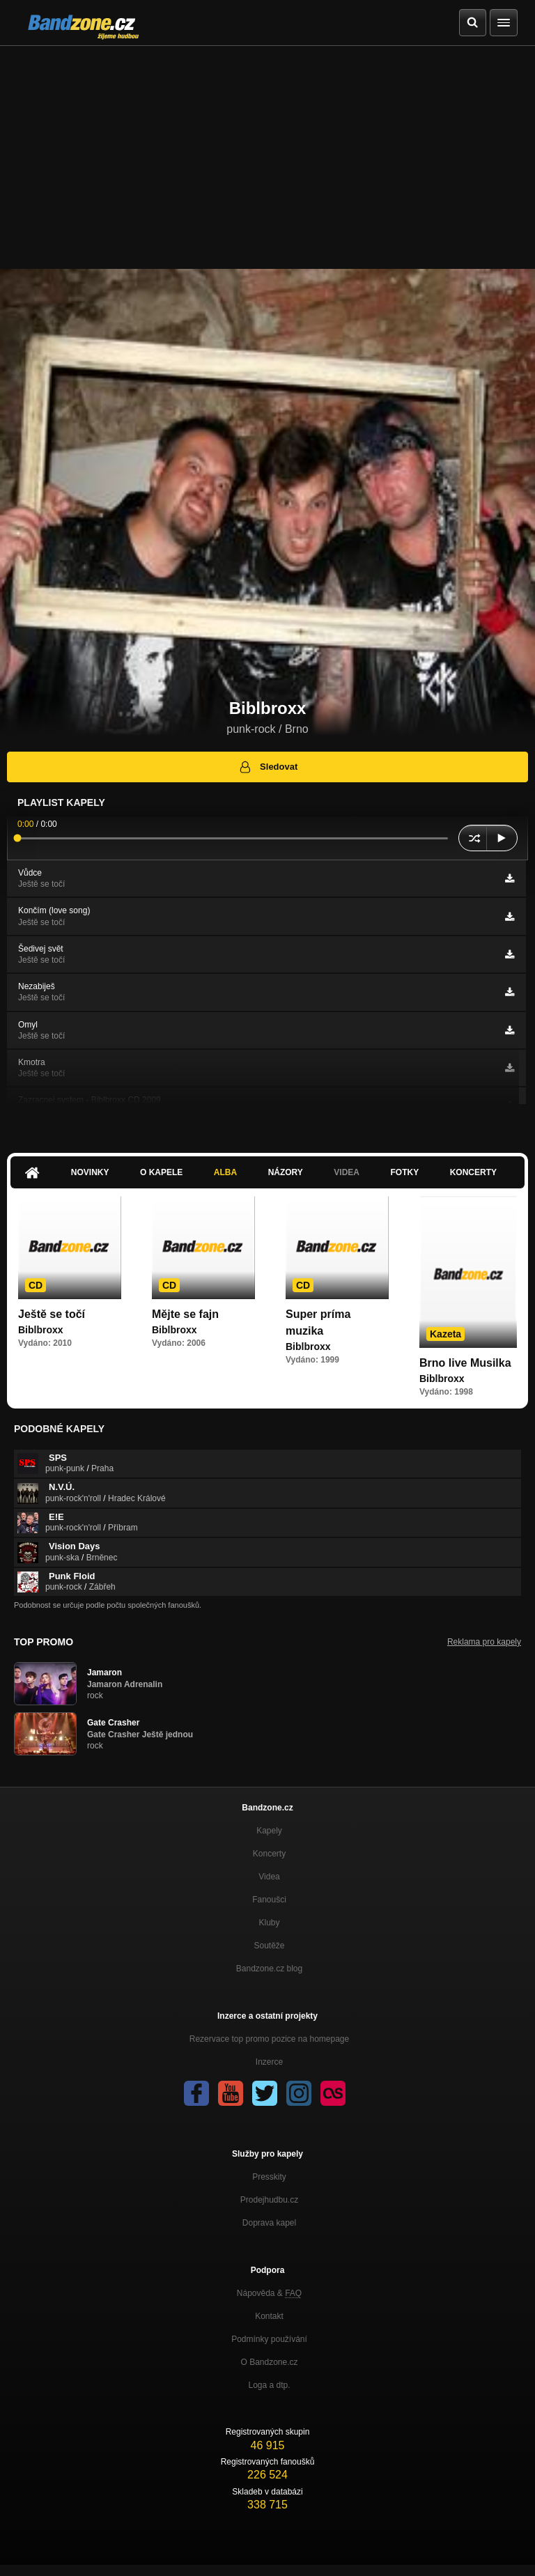  What do you see at coordinates (161, 1172) in the screenshot?
I see `O kapele` at bounding box center [161, 1172].